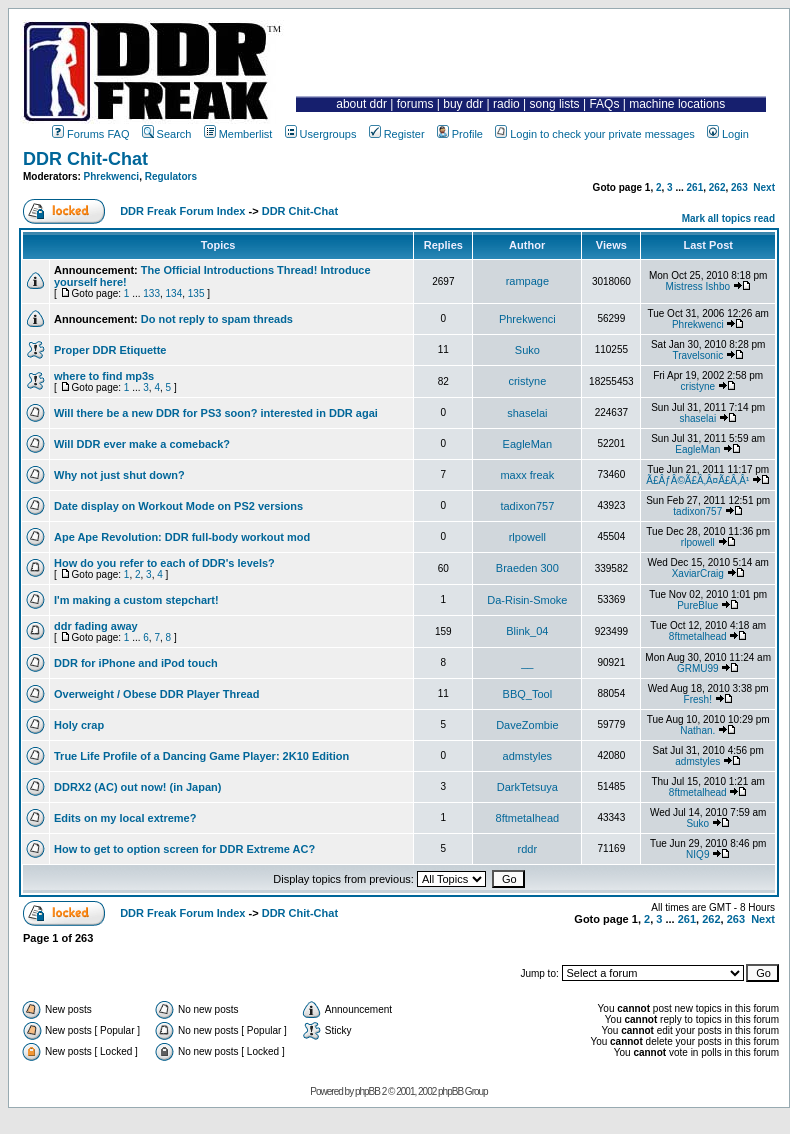  What do you see at coordinates (698, 573) in the screenshot?
I see `XaviarCraig` at bounding box center [698, 573].